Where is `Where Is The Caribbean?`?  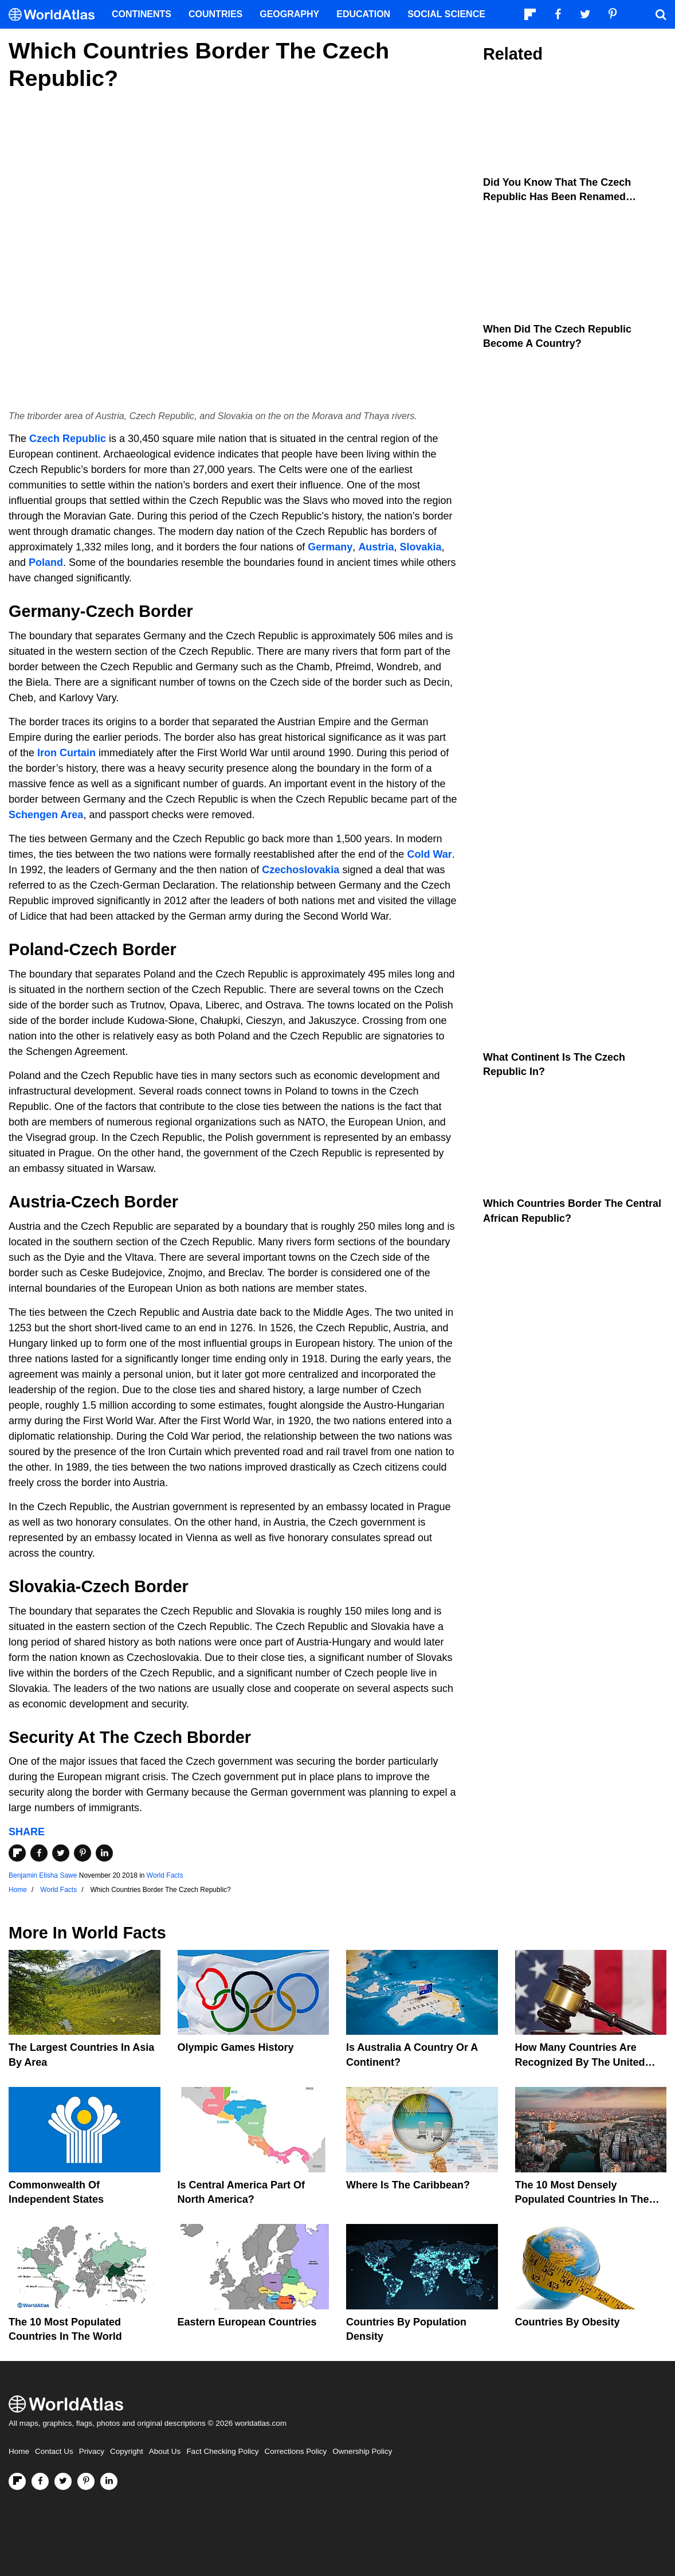 Where Is The Caribbean? is located at coordinates (408, 2185).